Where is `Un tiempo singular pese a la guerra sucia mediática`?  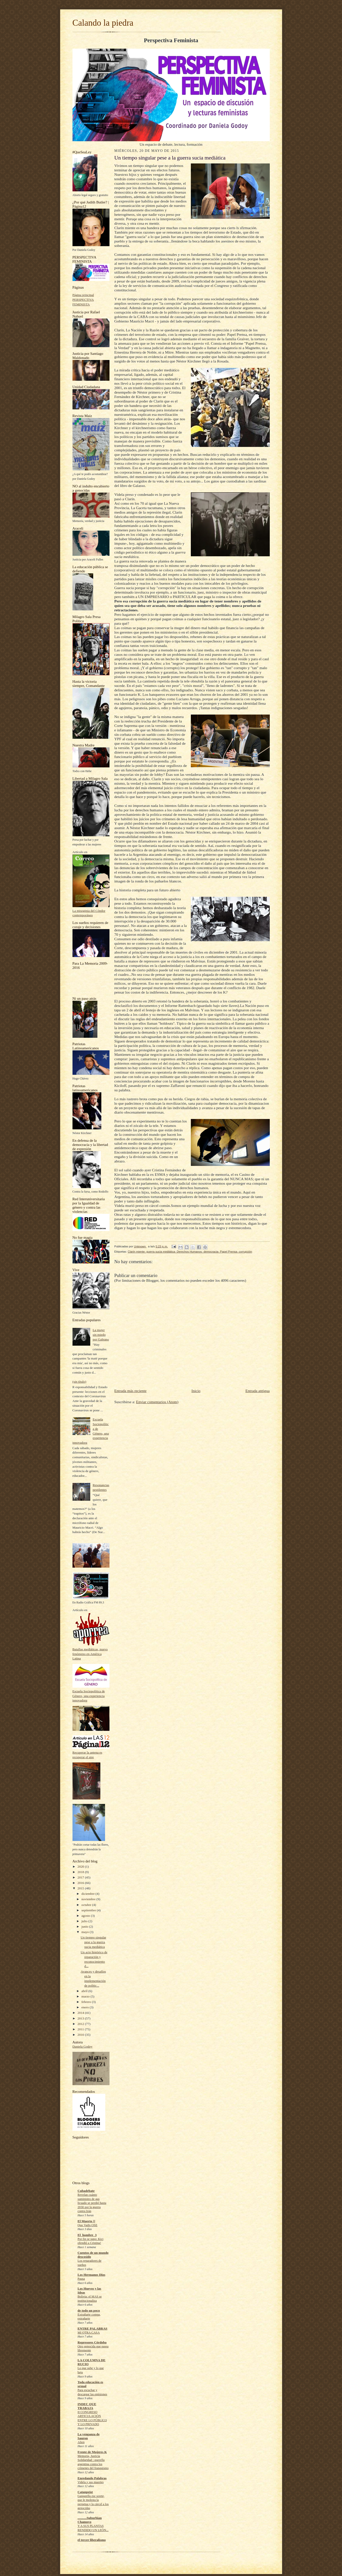
Un tiempo singular pese a la guerra sucia mediática is located at coordinates (93, 1942).